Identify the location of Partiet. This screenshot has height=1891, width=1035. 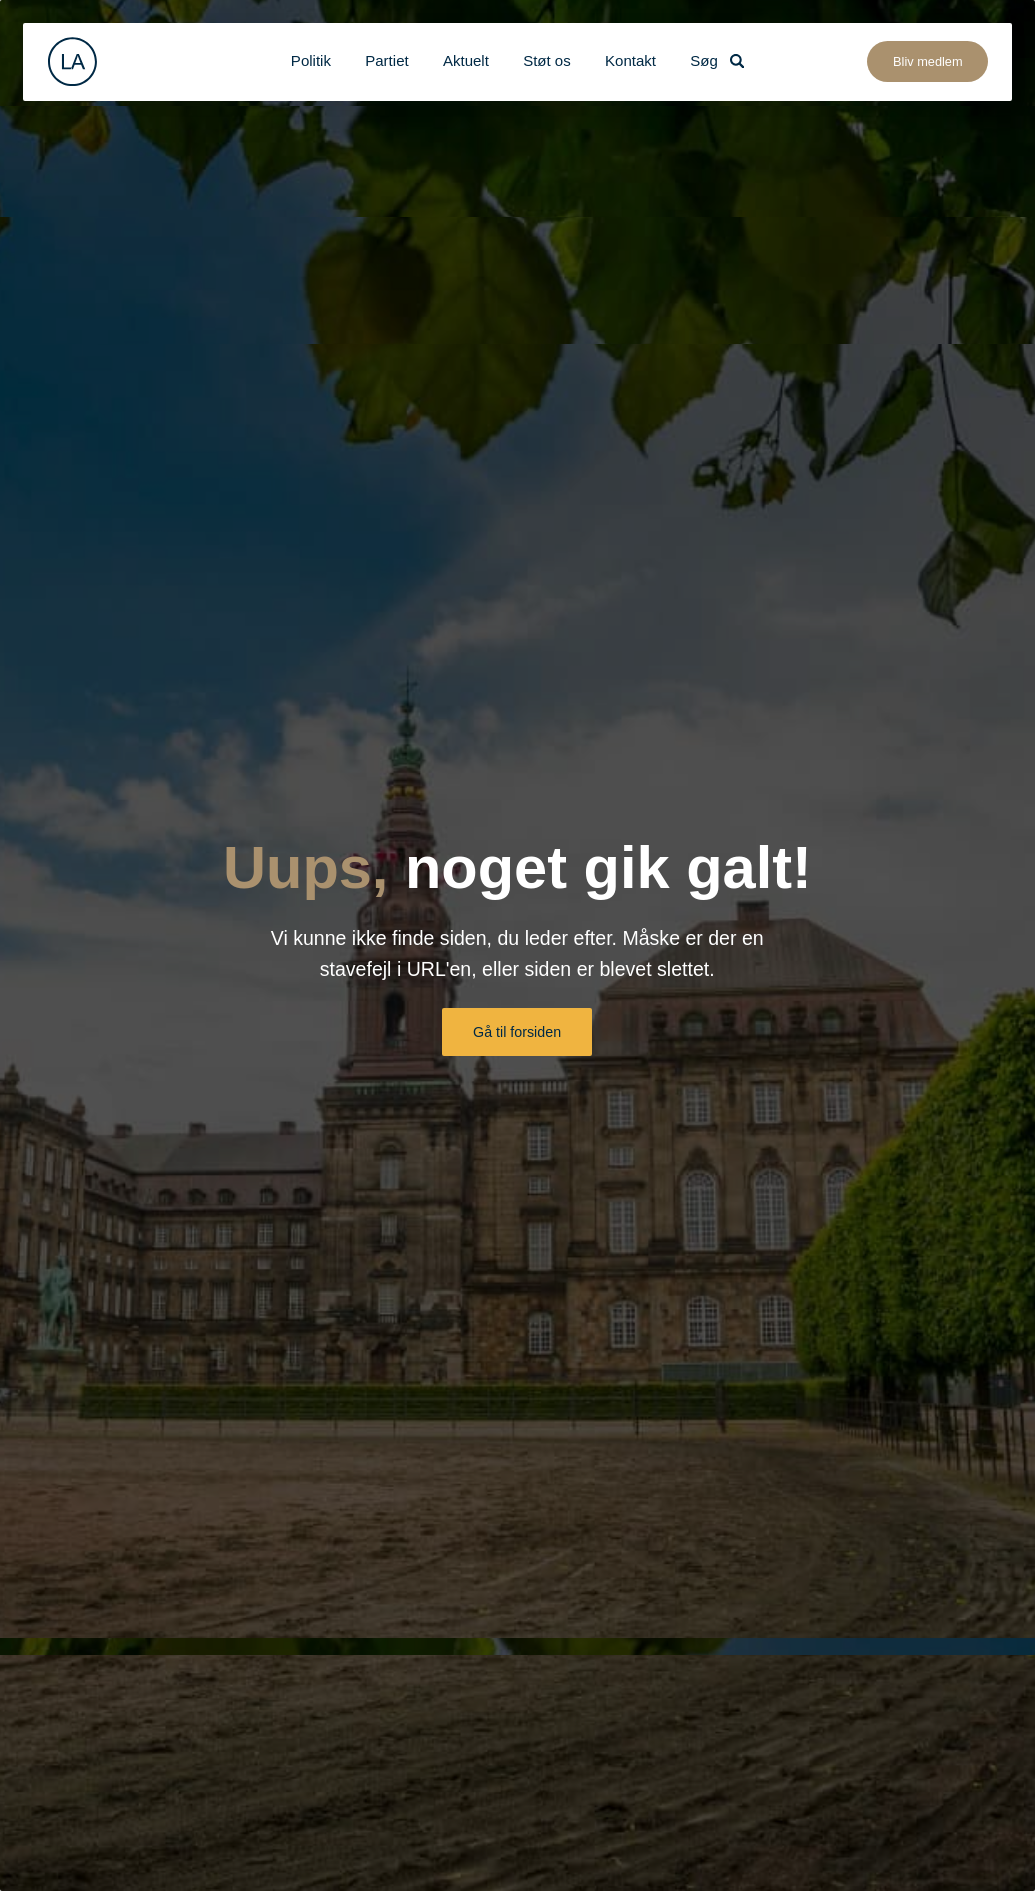
(386, 60).